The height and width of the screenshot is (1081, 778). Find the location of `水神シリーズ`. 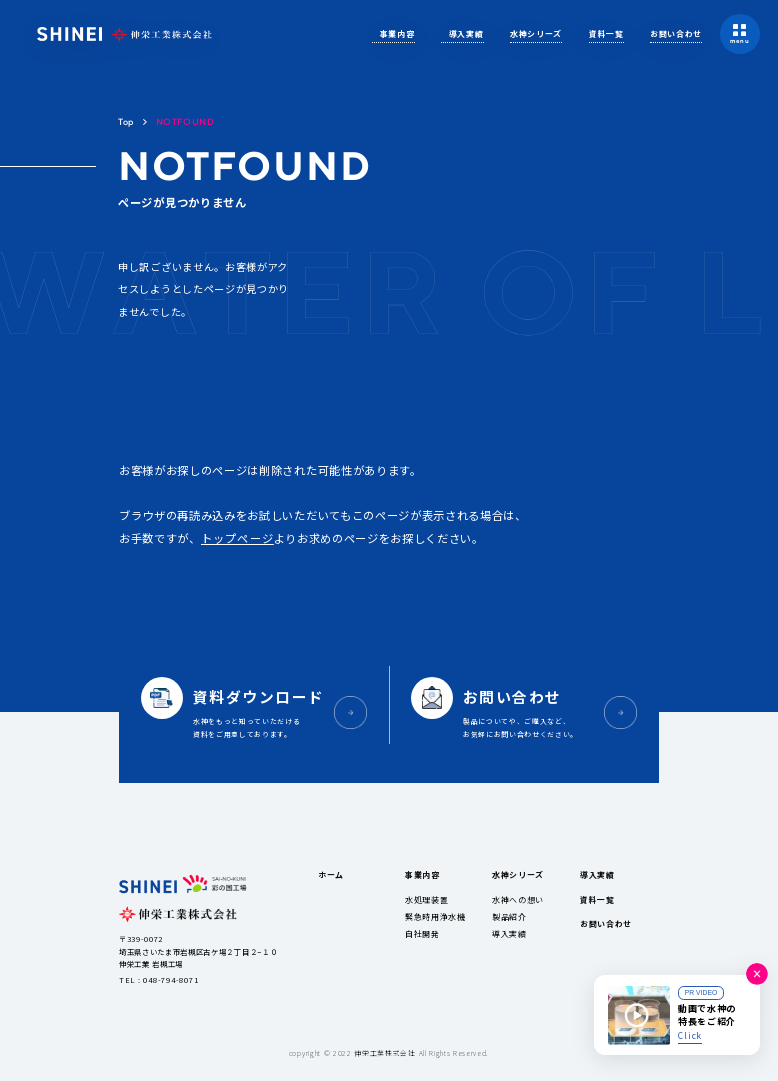

水神シリーズ is located at coordinates (536, 33).